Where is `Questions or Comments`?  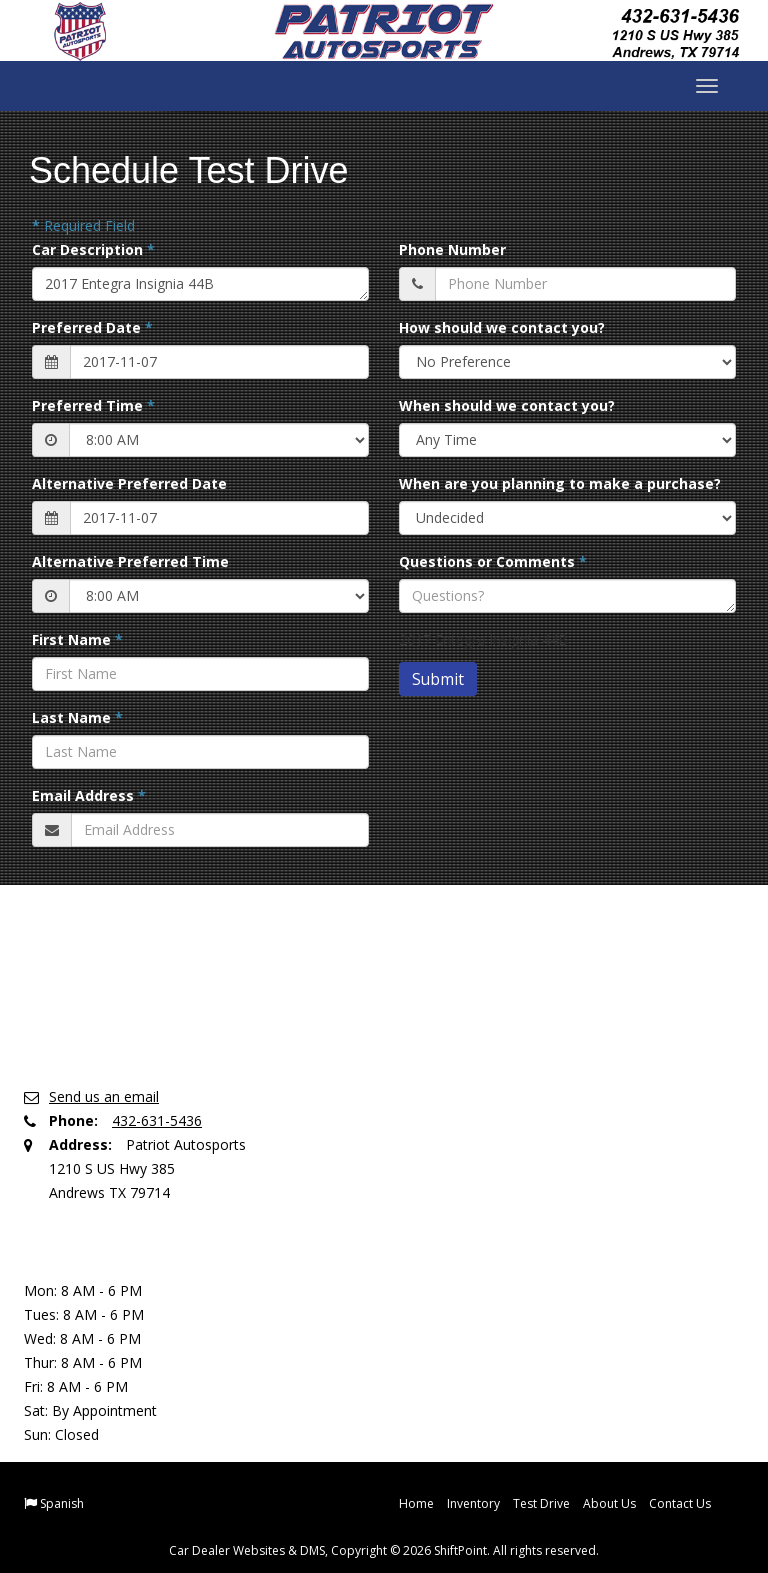
Questions or Comments is located at coordinates (493, 561).